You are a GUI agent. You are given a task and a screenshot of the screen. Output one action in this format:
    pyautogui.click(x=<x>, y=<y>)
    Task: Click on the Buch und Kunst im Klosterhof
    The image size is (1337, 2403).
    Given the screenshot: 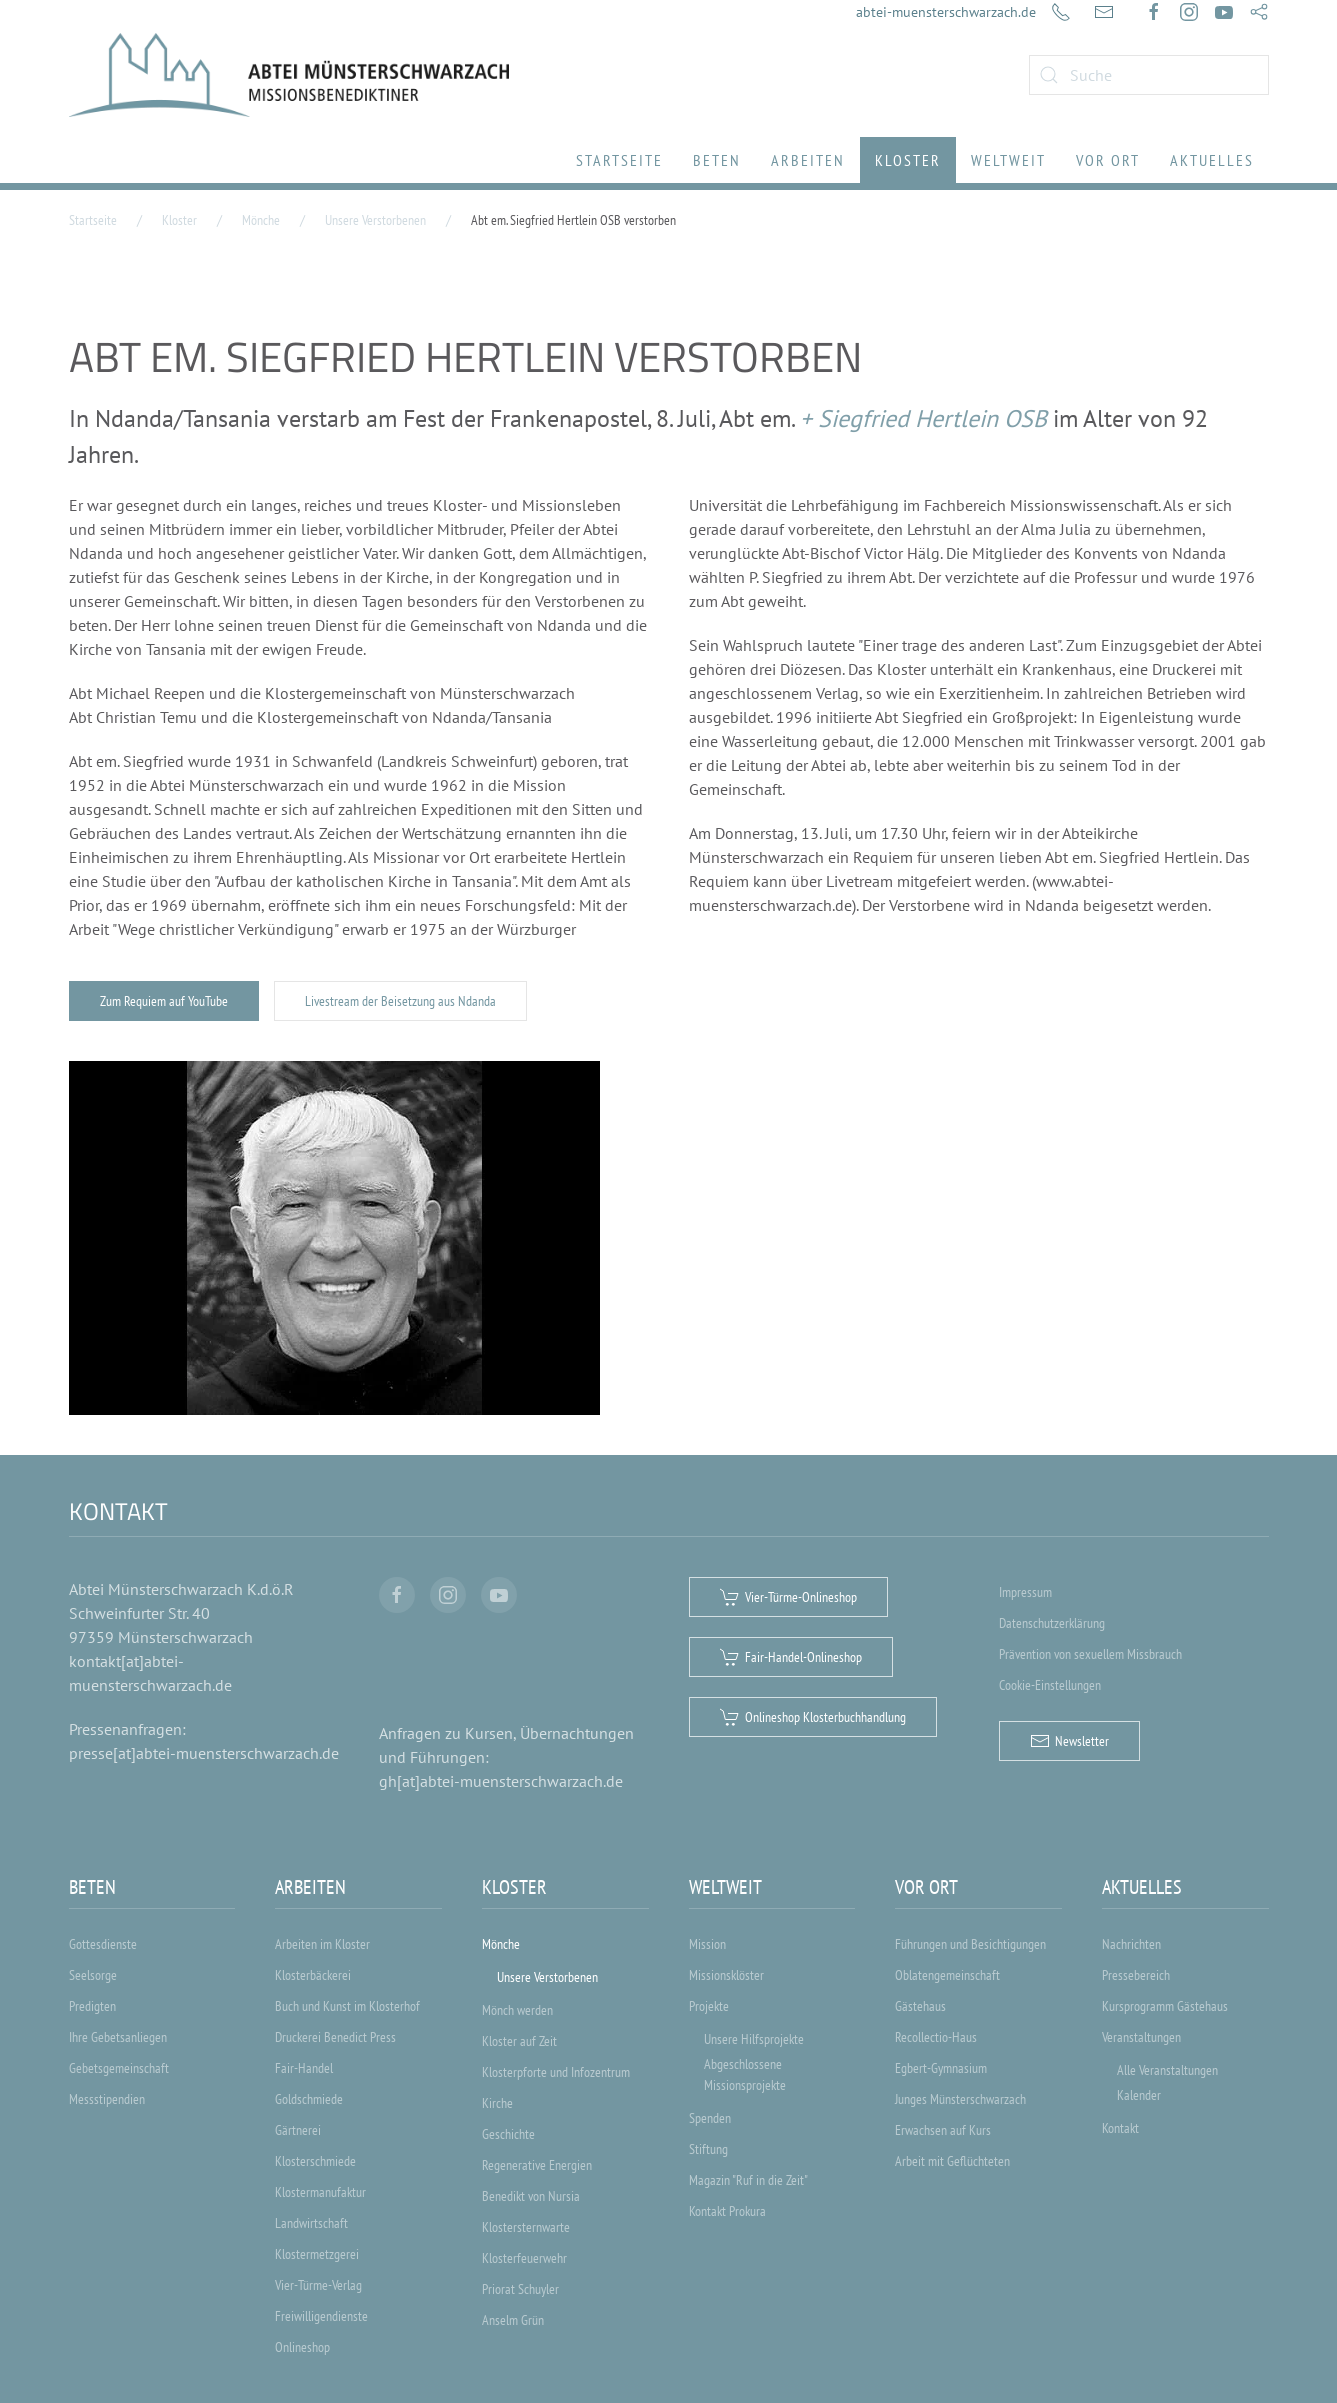 What is the action you would take?
    pyautogui.click(x=347, y=2006)
    